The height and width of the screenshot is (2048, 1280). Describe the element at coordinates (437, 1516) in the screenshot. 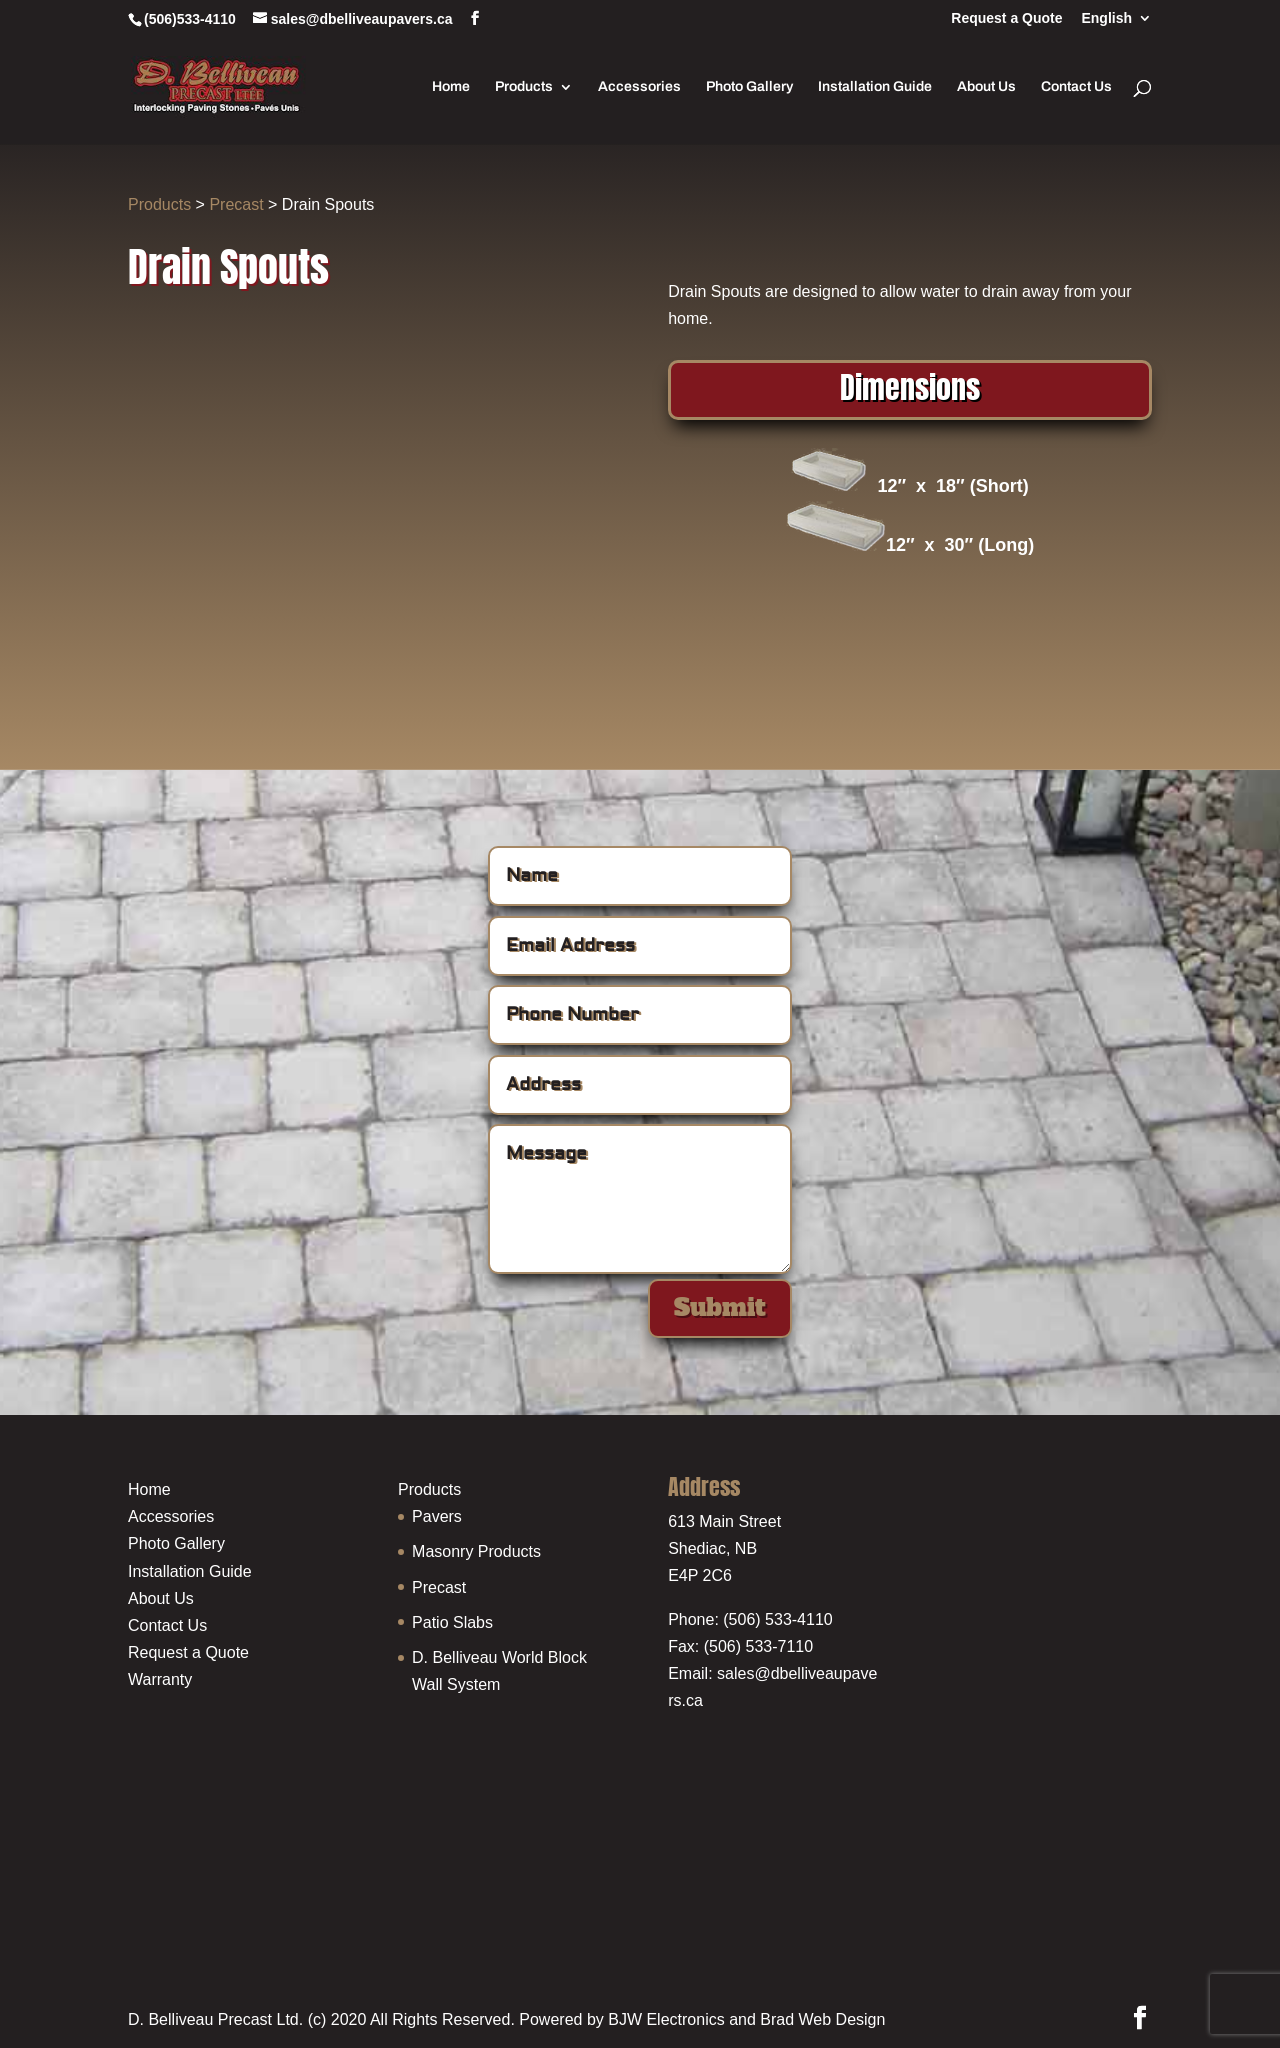

I see `Pavers` at that location.